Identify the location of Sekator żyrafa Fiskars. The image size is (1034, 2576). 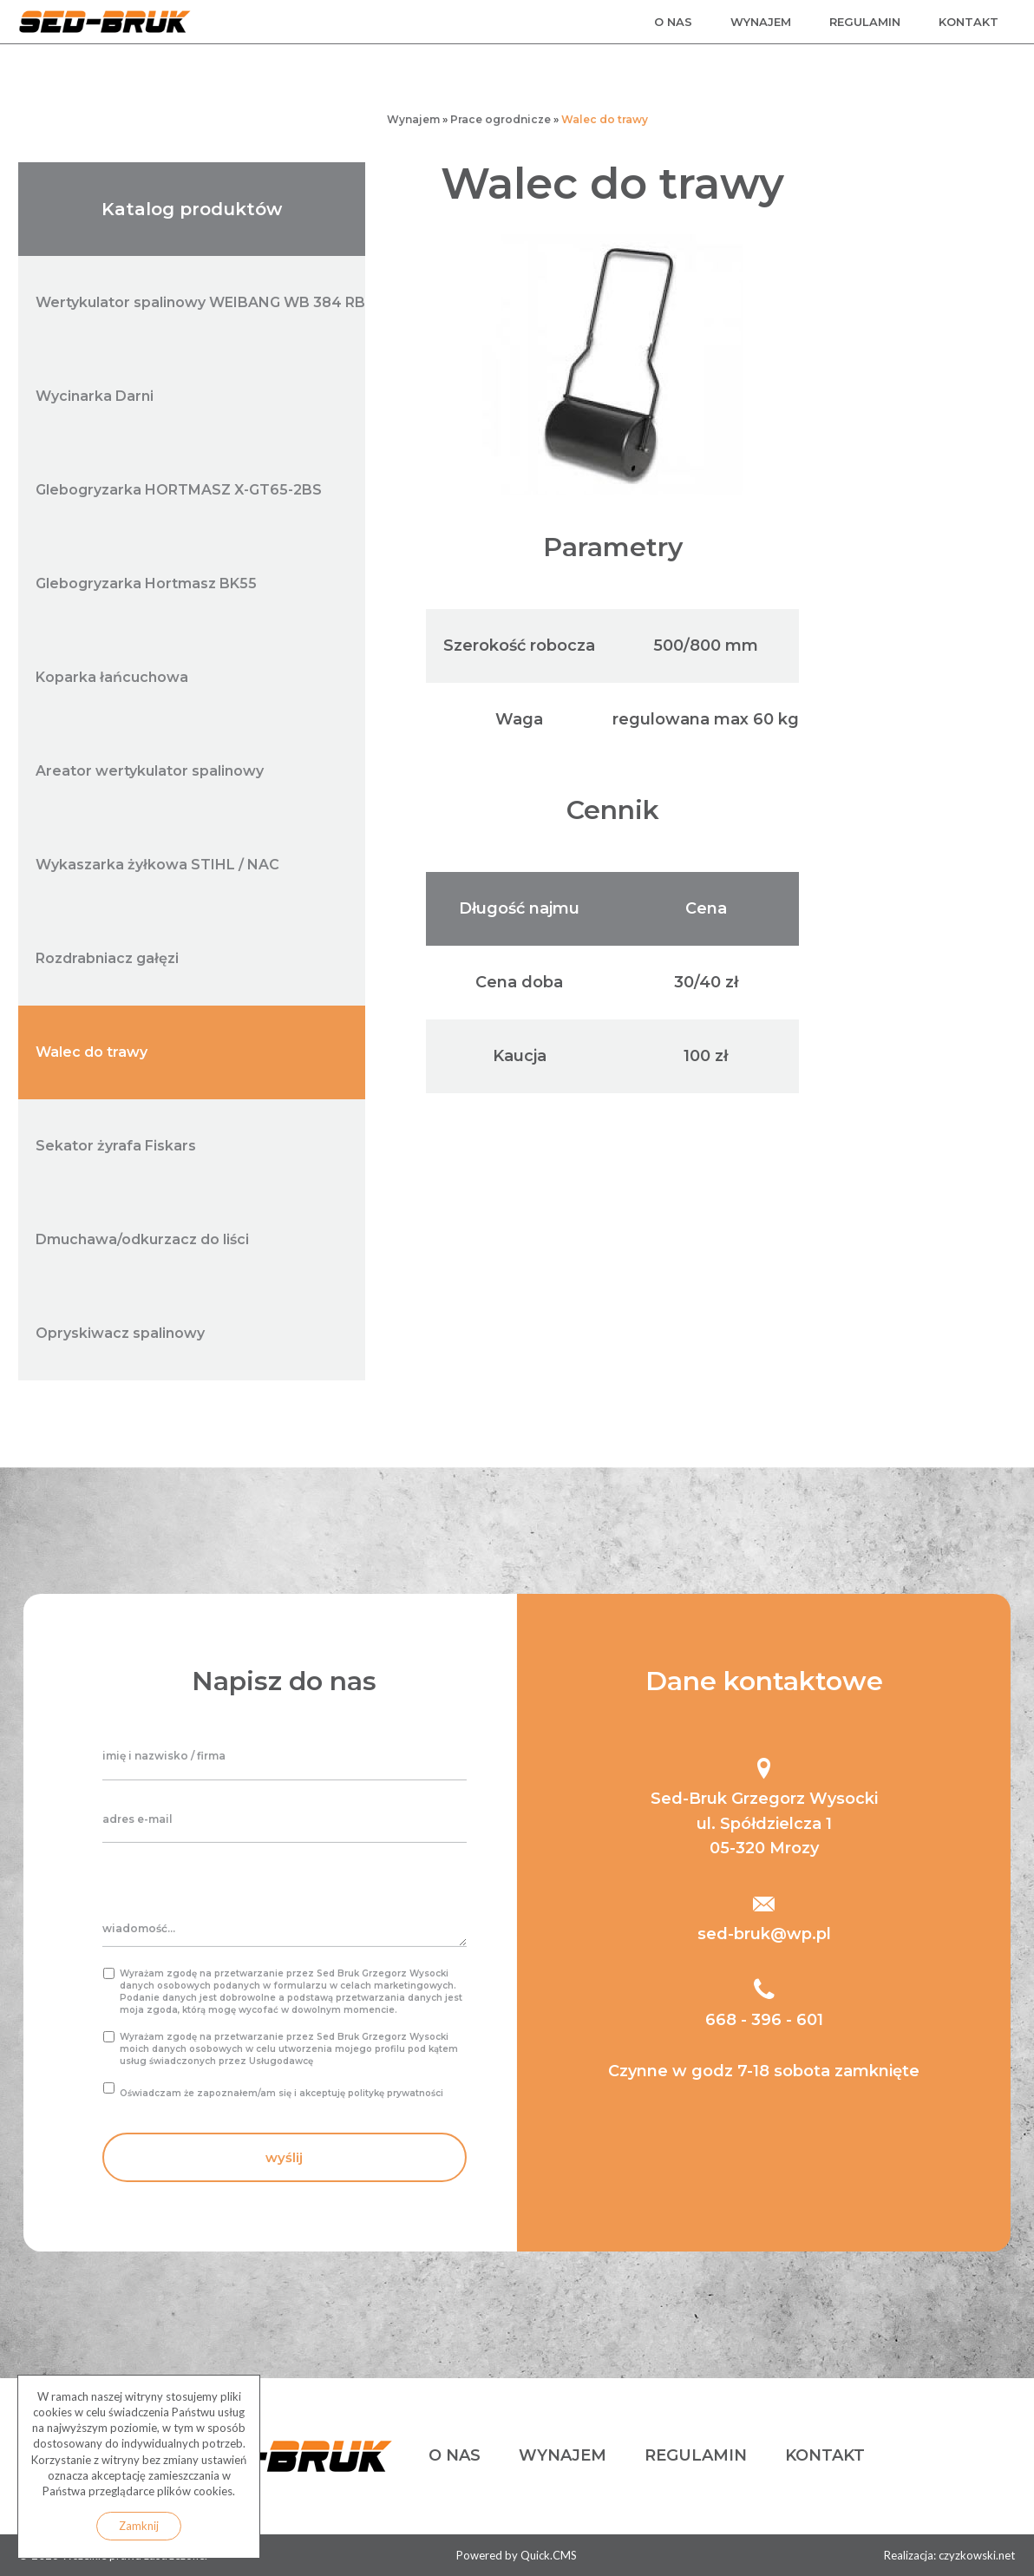
(116, 1145).